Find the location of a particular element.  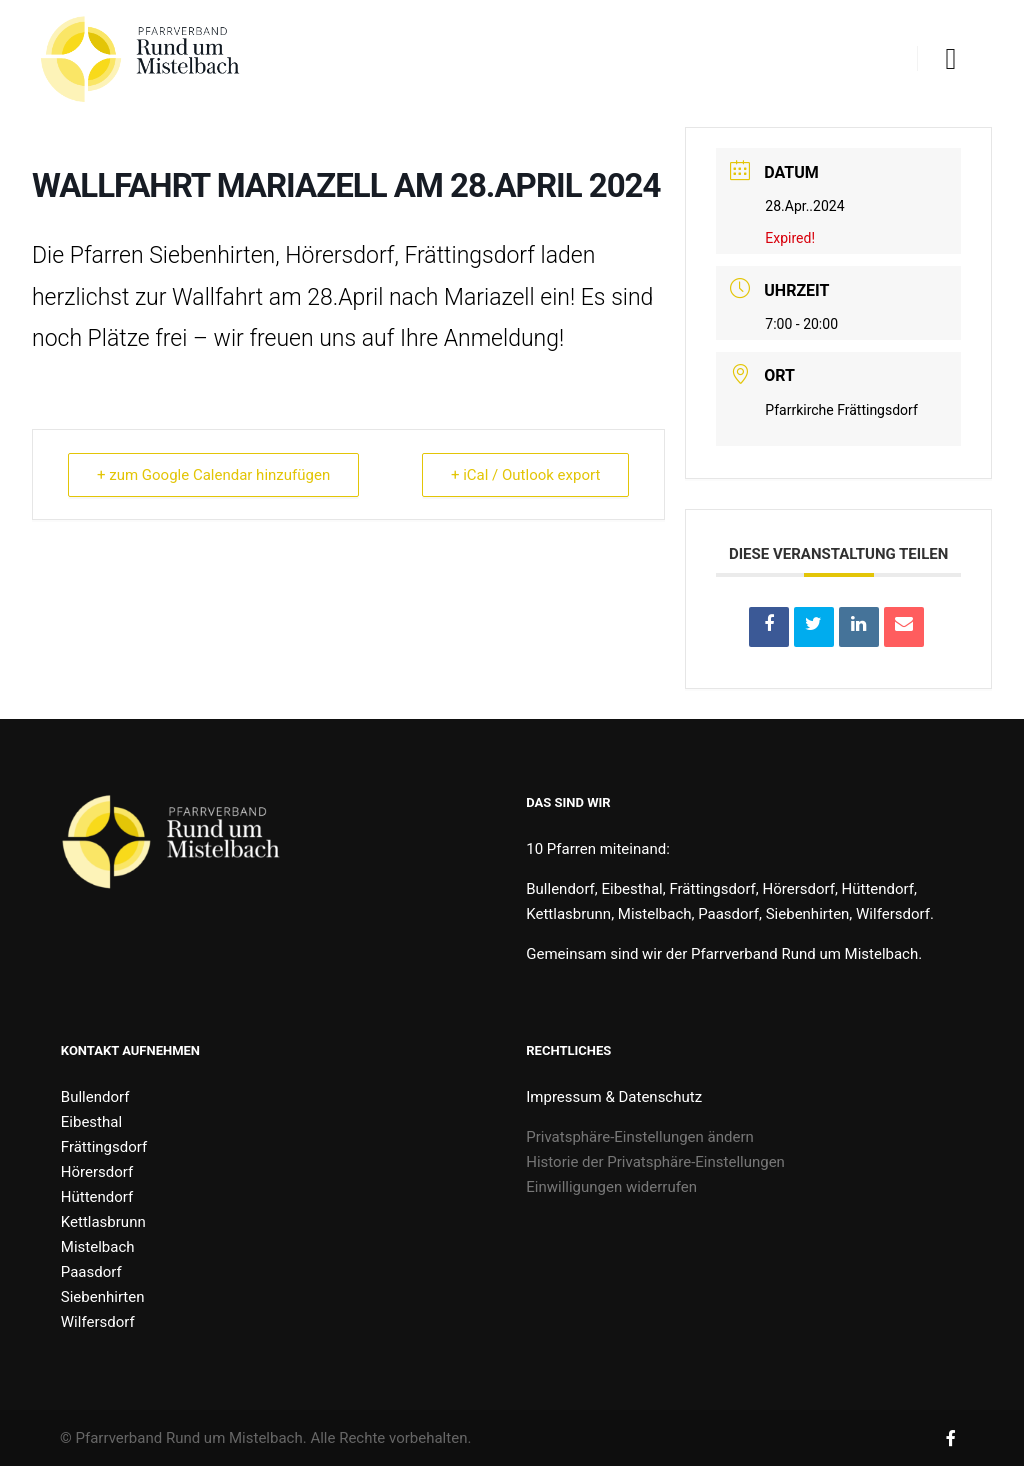

Privatsphäre-Einstellungen ändern is located at coordinates (640, 1137).